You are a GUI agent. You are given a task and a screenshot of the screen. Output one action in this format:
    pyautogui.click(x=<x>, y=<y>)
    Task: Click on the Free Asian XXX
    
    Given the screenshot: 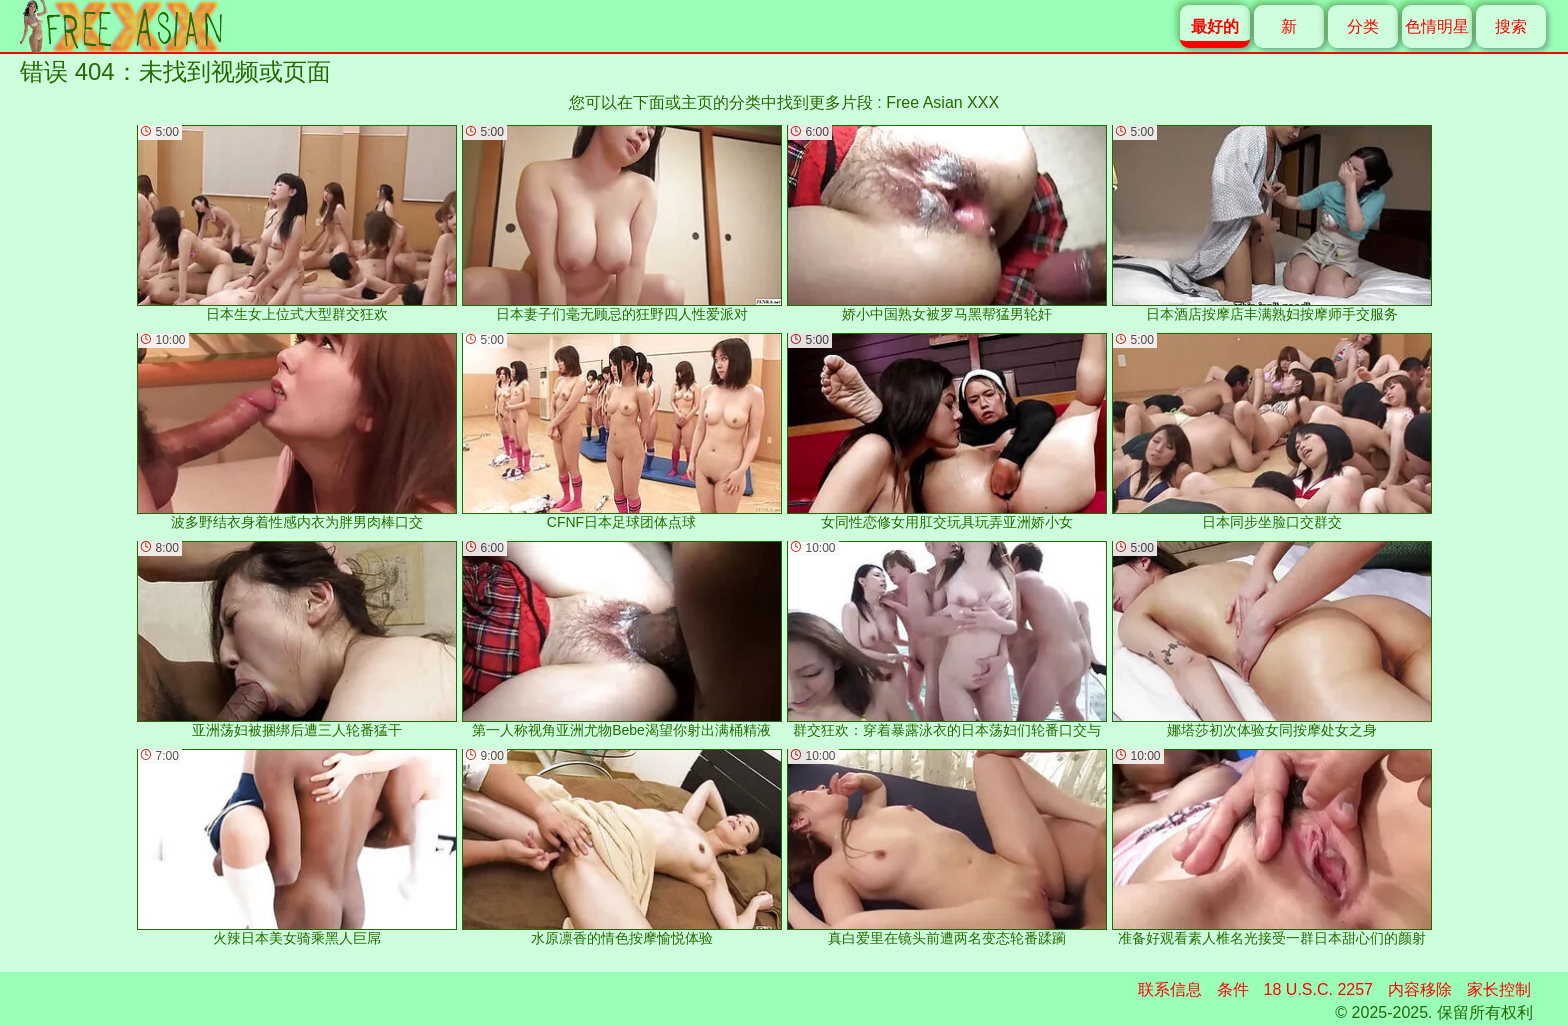 What is the action you would take?
    pyautogui.click(x=942, y=102)
    